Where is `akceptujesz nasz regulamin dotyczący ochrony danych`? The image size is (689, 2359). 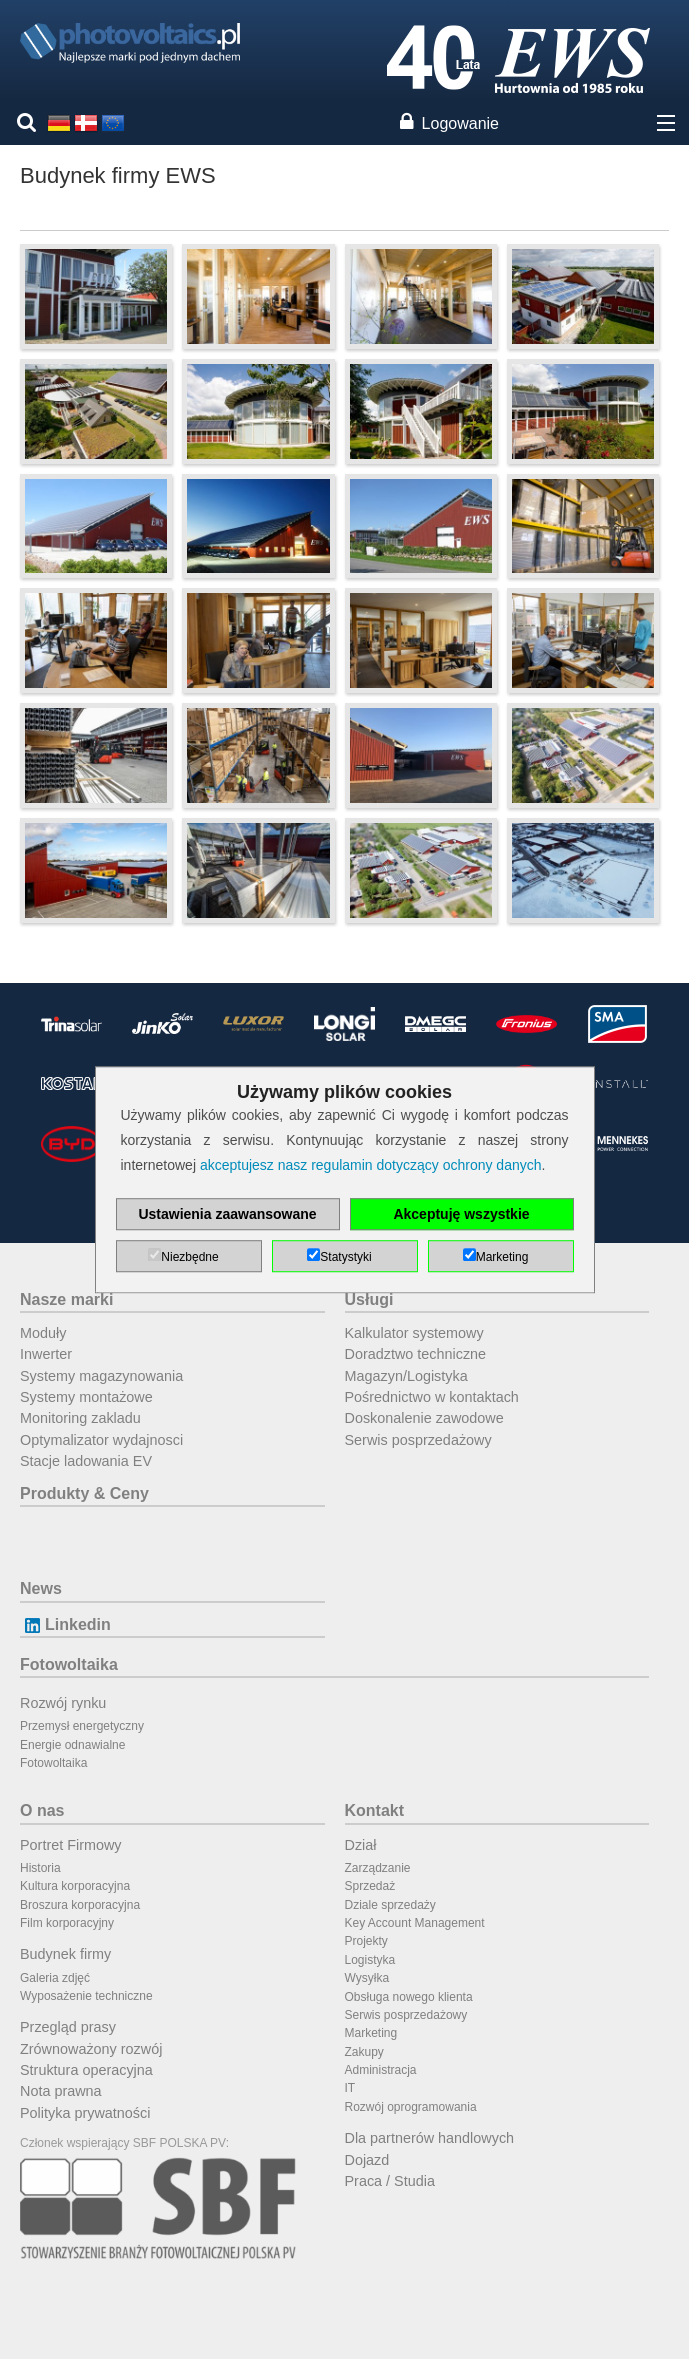
akceptujesz nasz regulamin dotyczący ochrony danych is located at coordinates (371, 1165).